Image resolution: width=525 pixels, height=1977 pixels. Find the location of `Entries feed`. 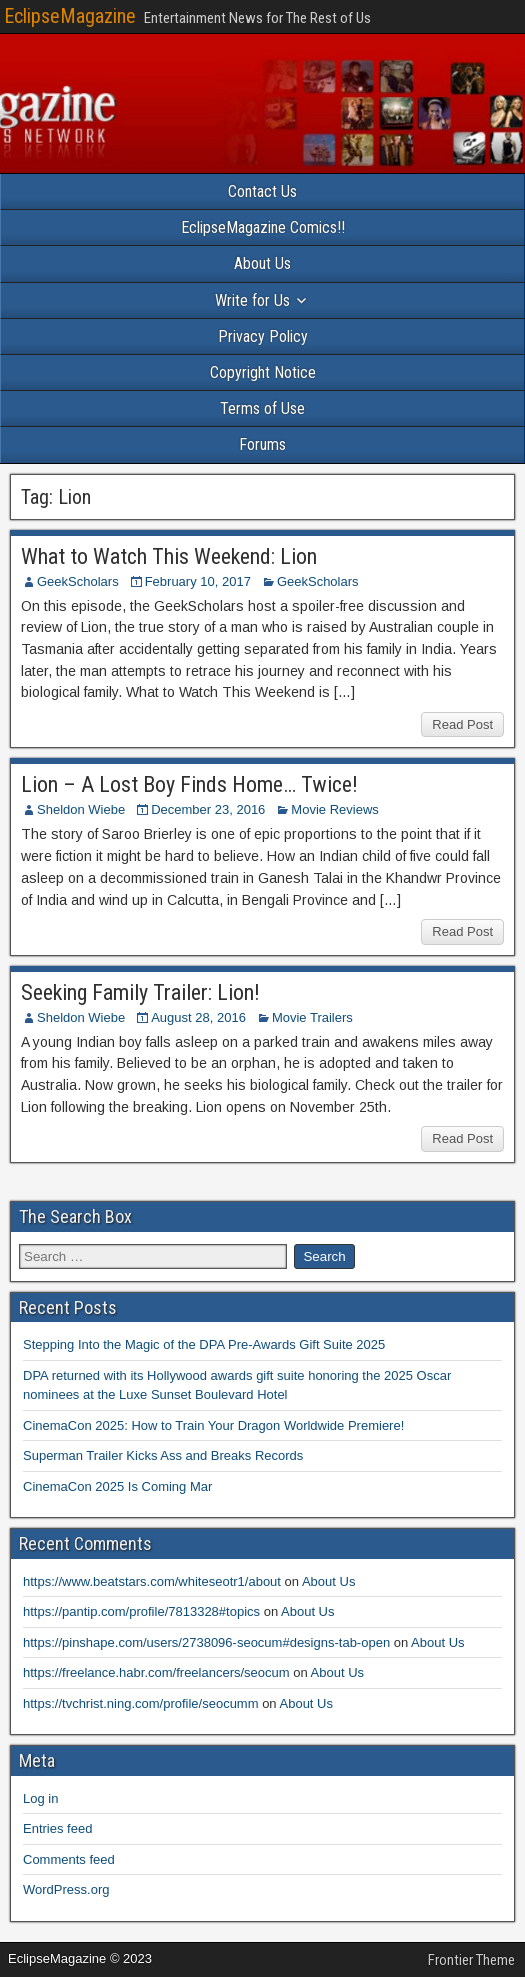

Entries feed is located at coordinates (57, 1828).